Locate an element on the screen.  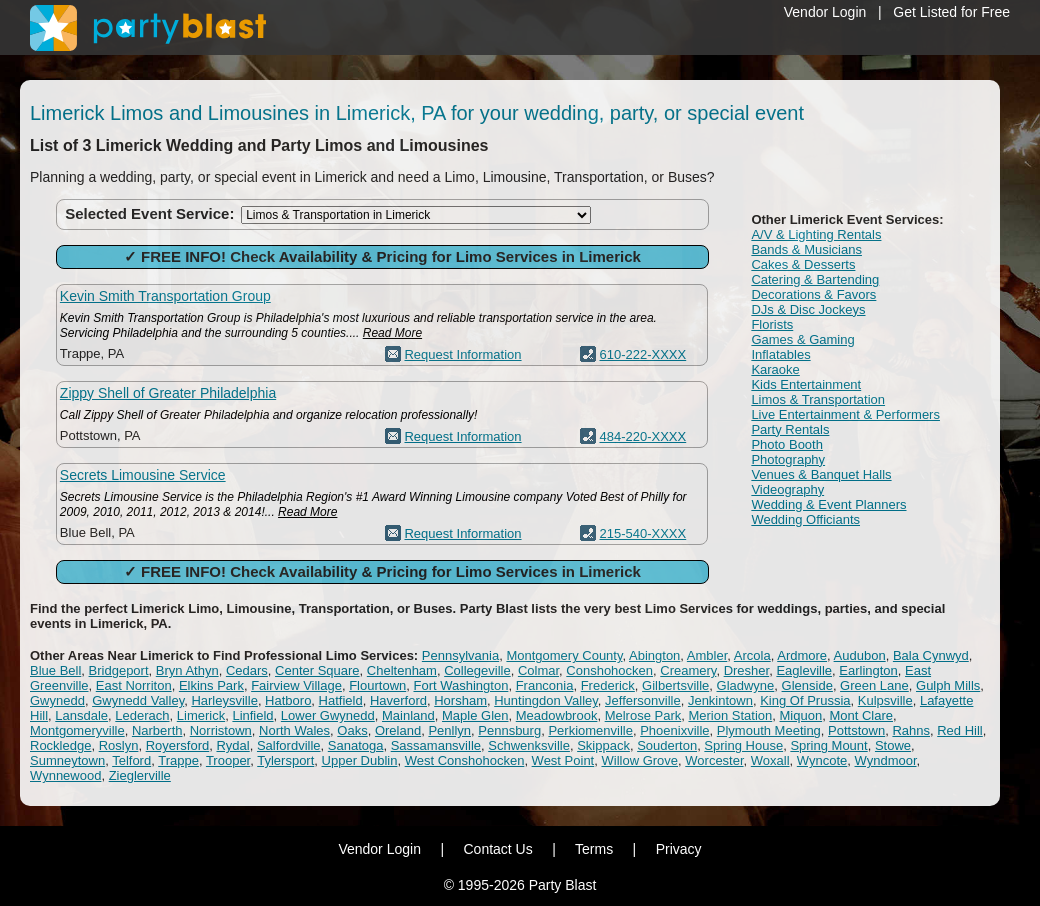
Trooper is located at coordinates (228, 760).